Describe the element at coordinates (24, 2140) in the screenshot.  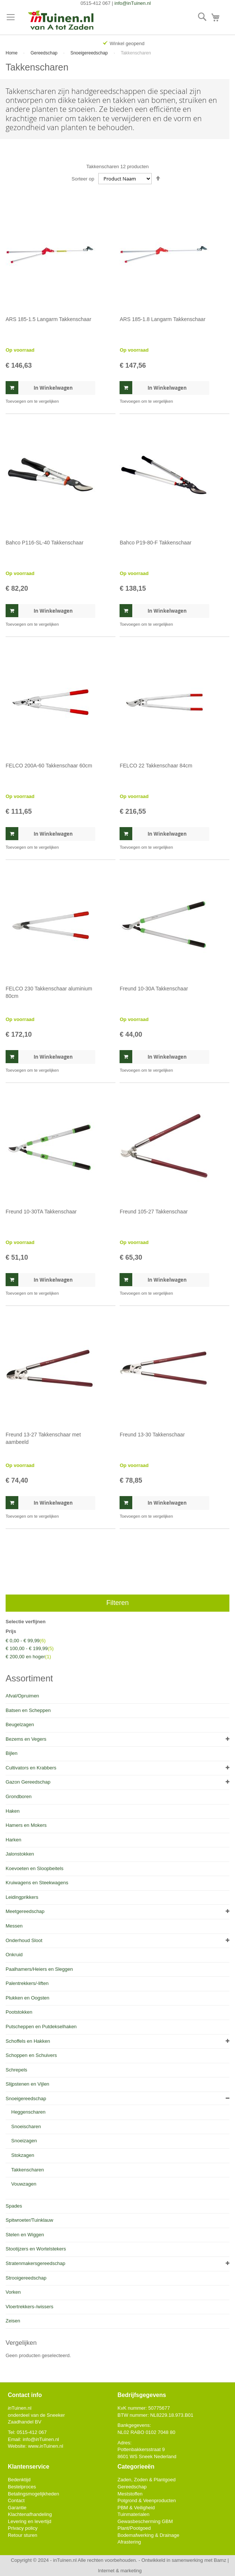
I see `Snoeizagen` at that location.